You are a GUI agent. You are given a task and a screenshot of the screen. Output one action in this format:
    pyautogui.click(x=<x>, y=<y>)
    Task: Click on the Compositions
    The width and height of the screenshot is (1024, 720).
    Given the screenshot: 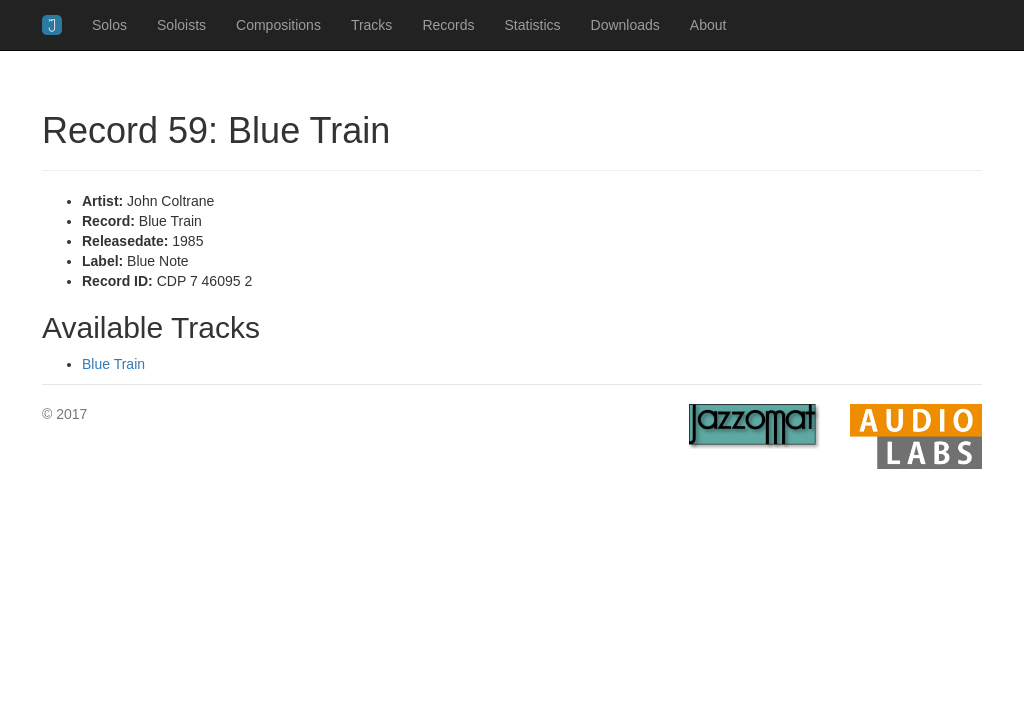 What is the action you would take?
    pyautogui.click(x=278, y=25)
    